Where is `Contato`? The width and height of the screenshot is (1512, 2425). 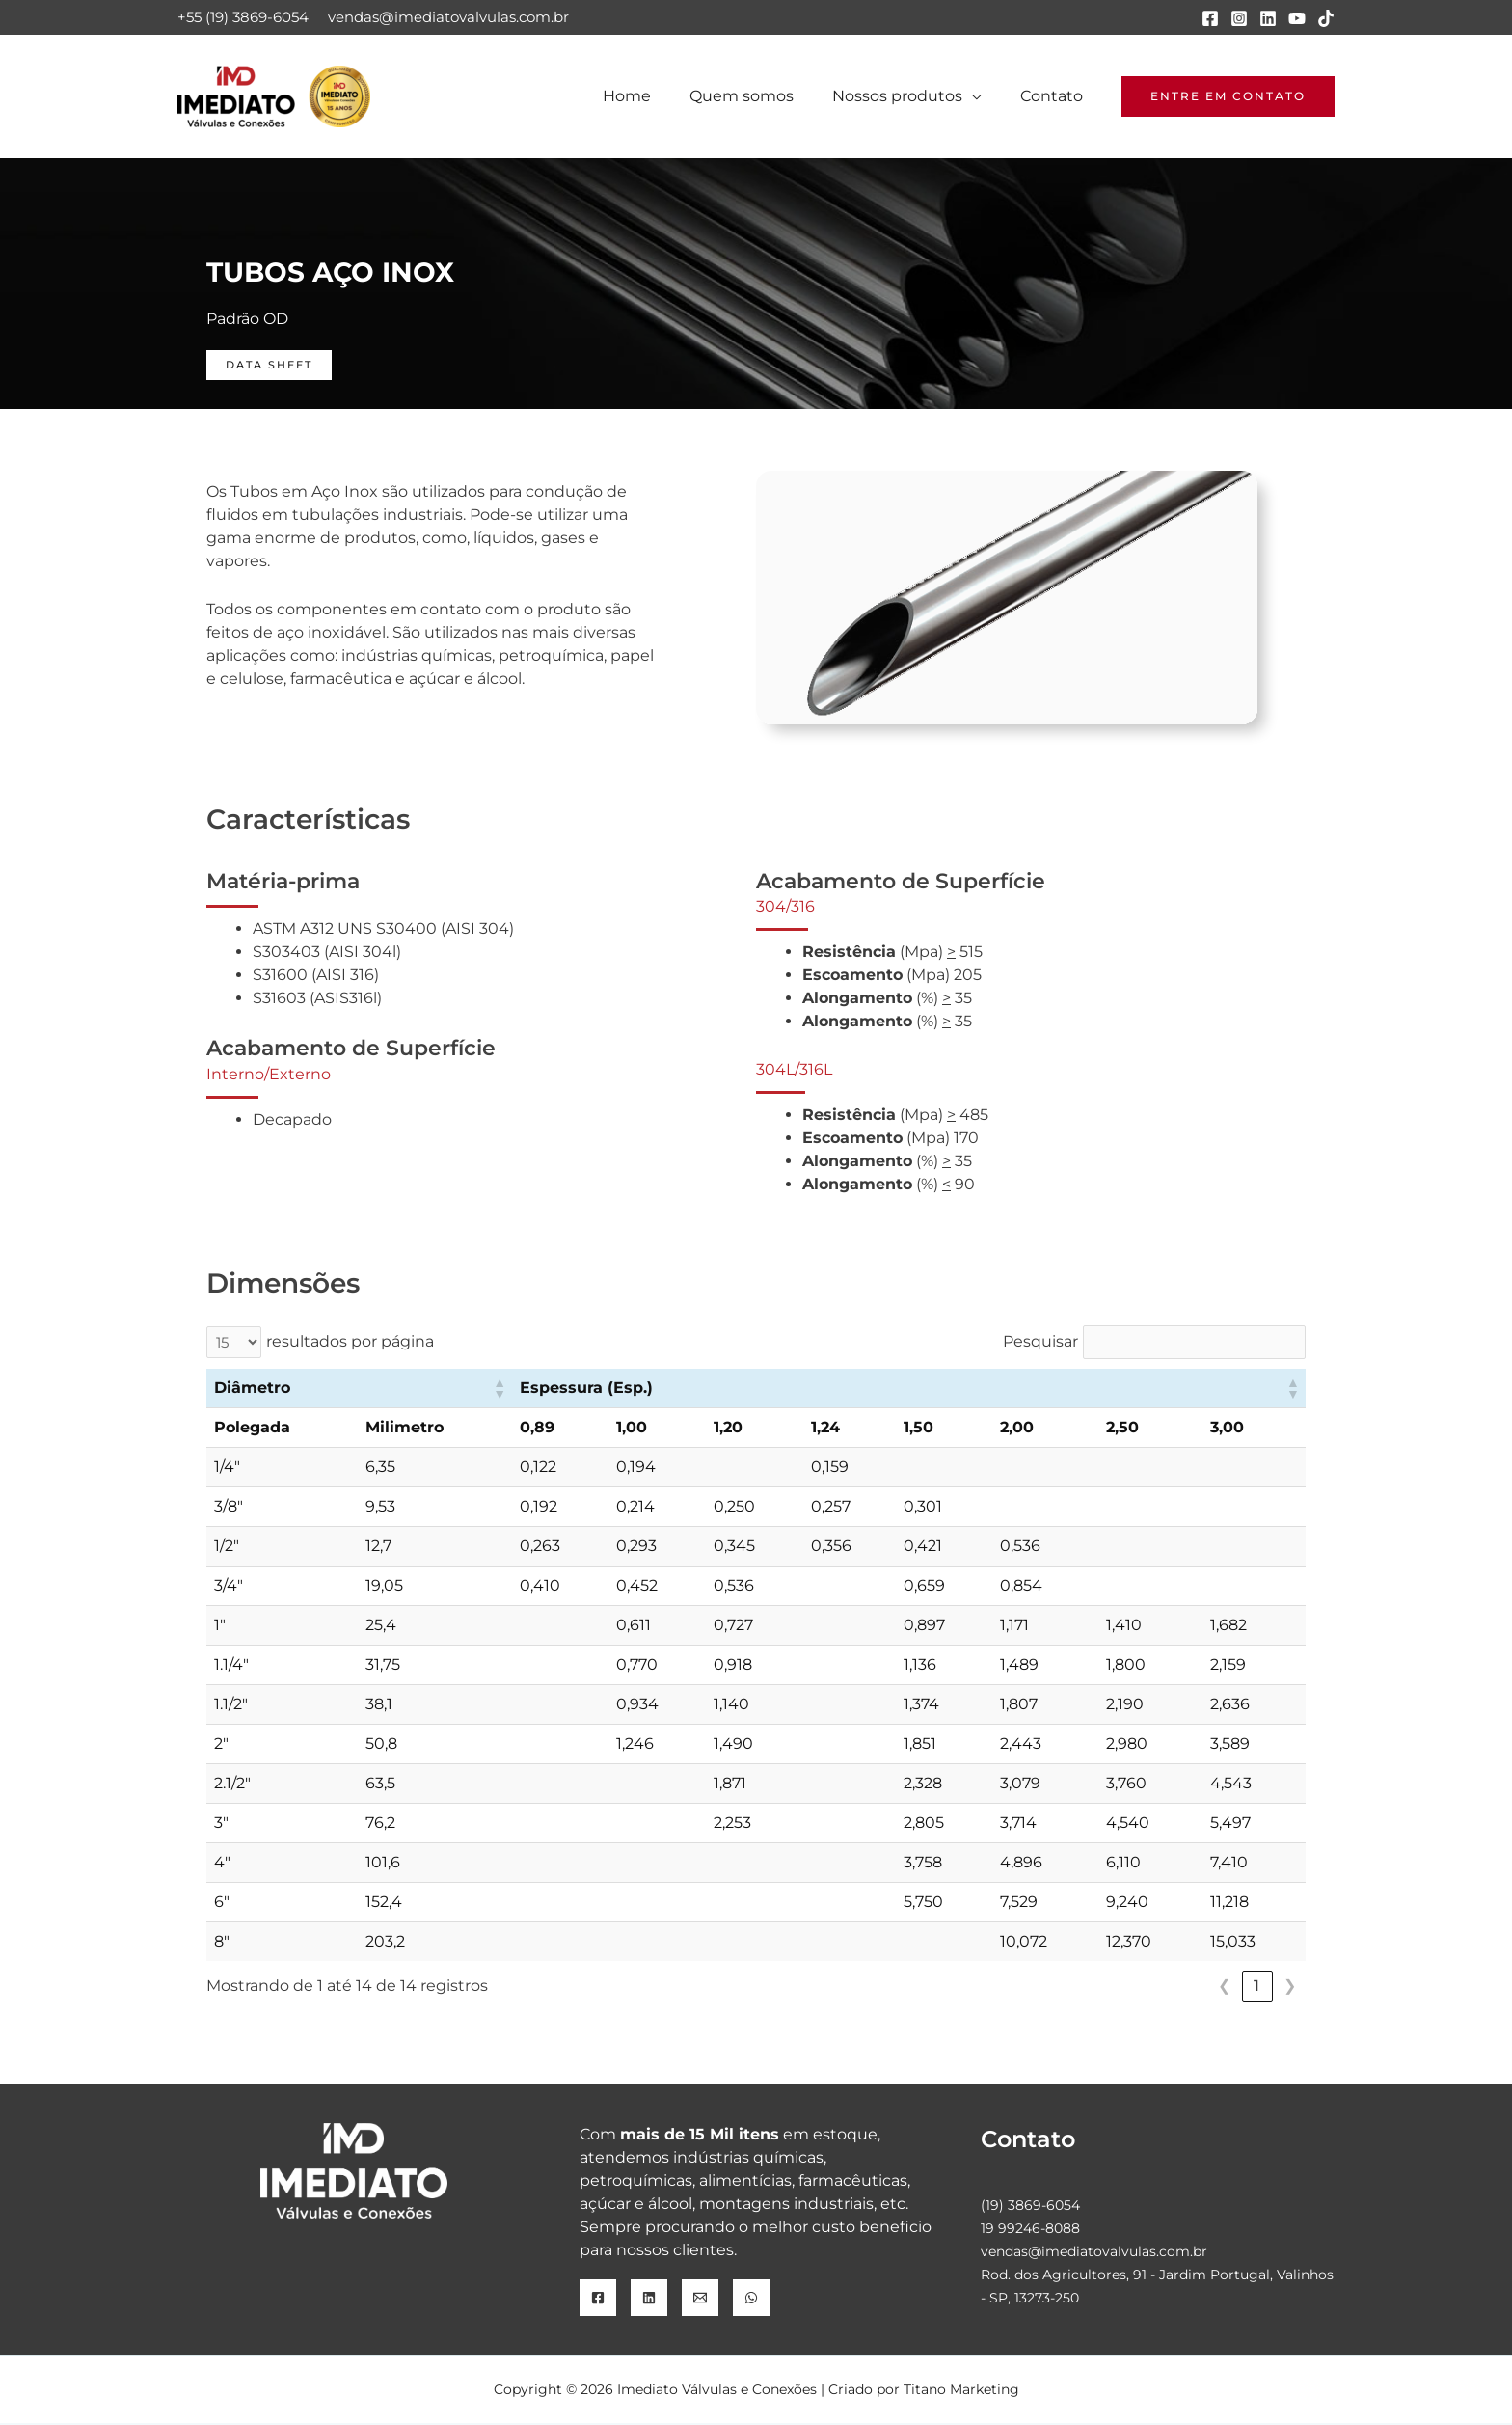 Contato is located at coordinates (1055, 96).